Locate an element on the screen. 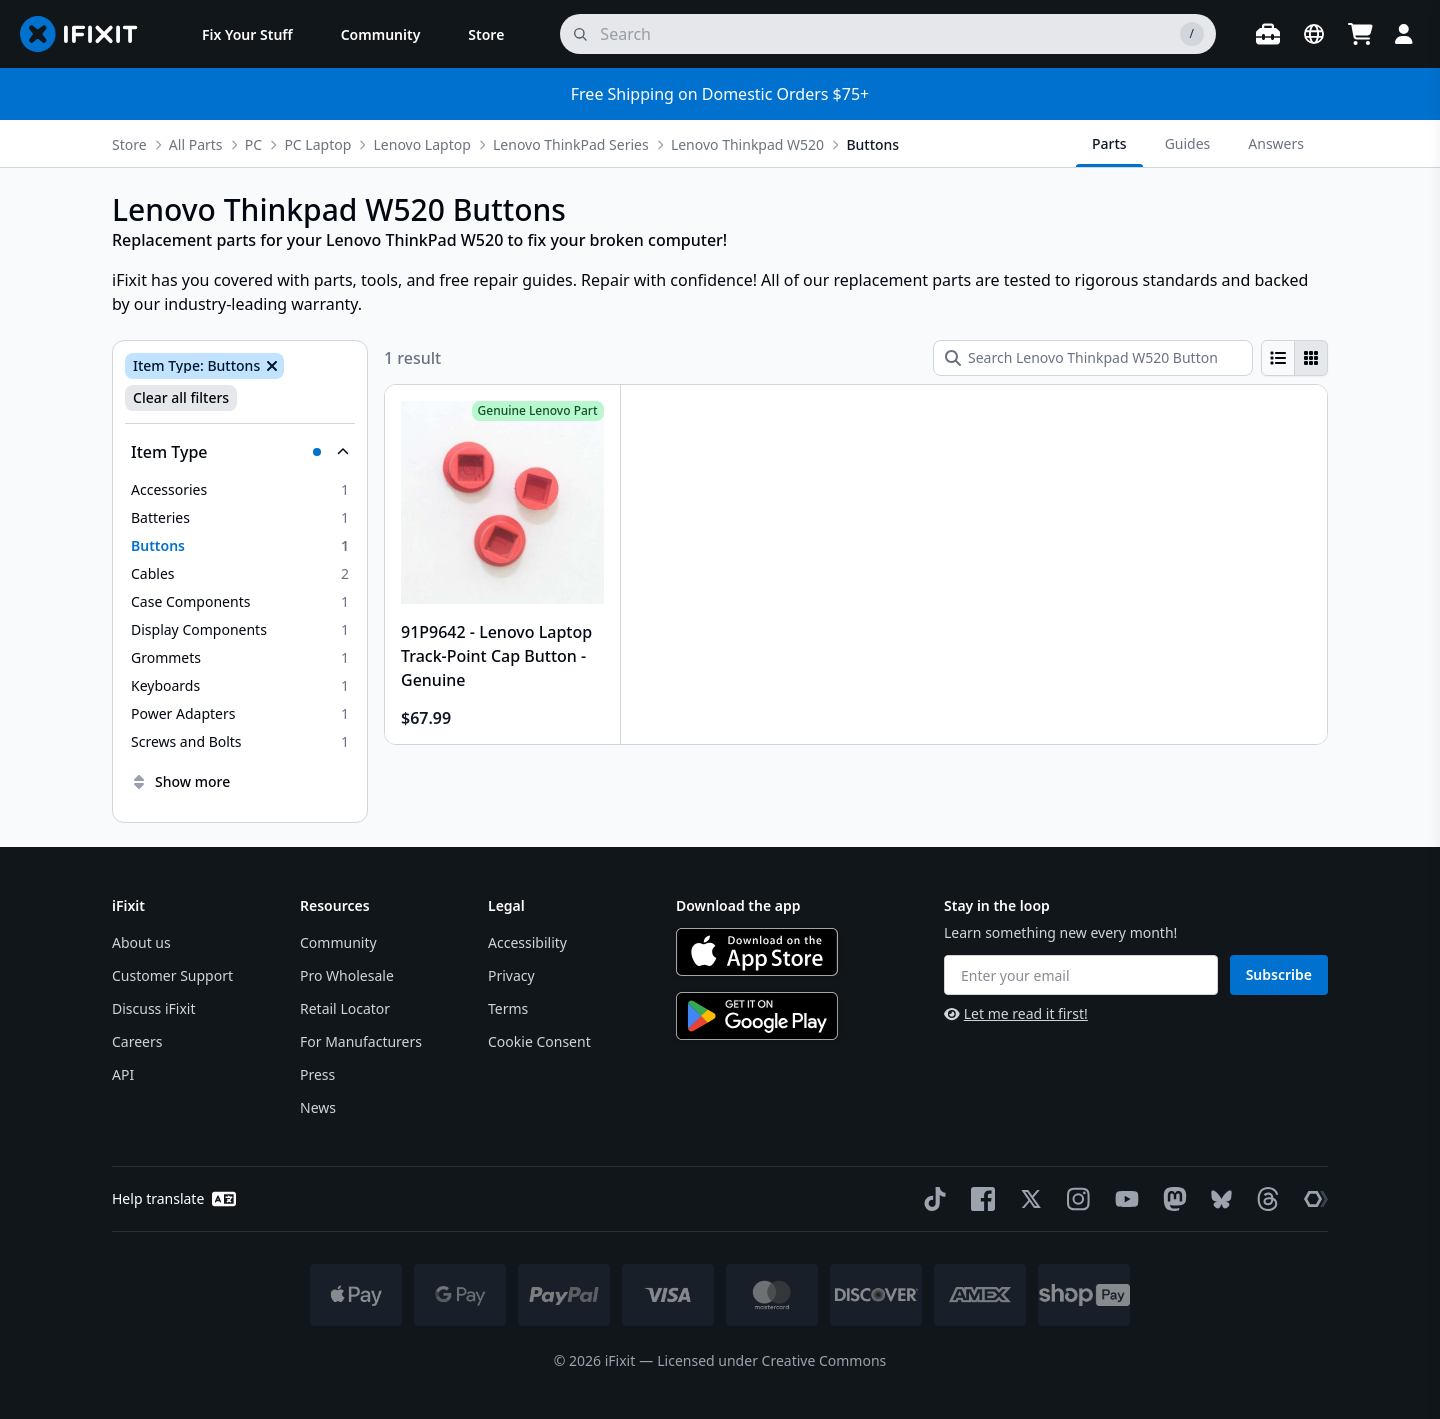 This screenshot has width=1440, height=1419. Privacy is located at coordinates (511, 975).